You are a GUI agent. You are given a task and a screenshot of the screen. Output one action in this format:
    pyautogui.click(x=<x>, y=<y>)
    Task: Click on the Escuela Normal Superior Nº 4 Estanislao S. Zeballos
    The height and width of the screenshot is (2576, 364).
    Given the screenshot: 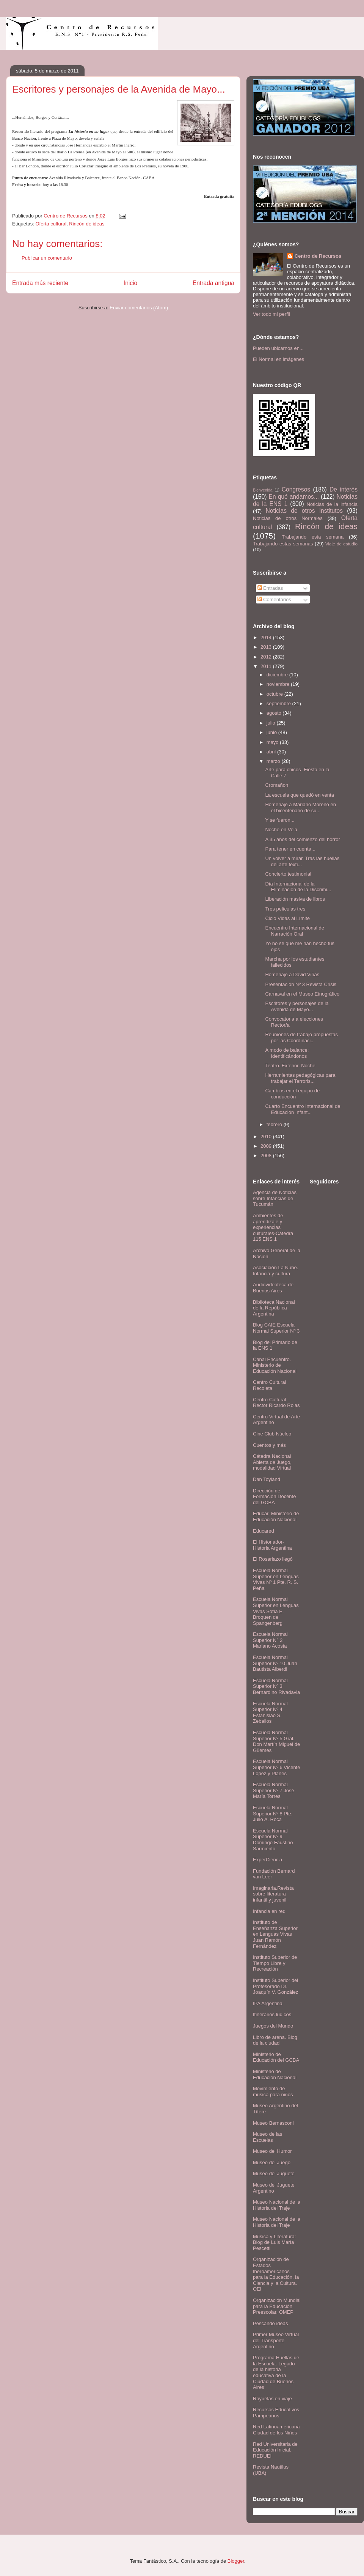 What is the action you would take?
    pyautogui.click(x=270, y=1712)
    